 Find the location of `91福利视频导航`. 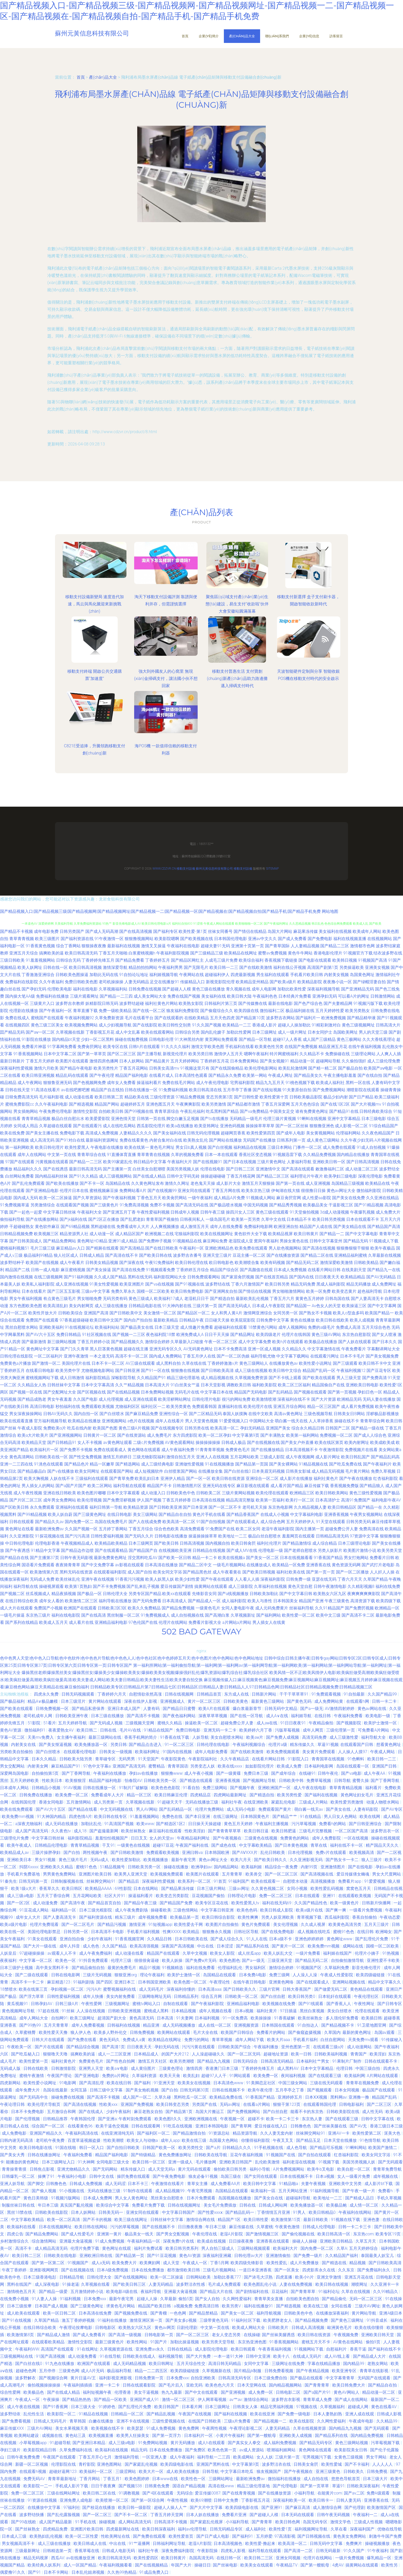

91福利视频导航 is located at coordinates (325, 2190).